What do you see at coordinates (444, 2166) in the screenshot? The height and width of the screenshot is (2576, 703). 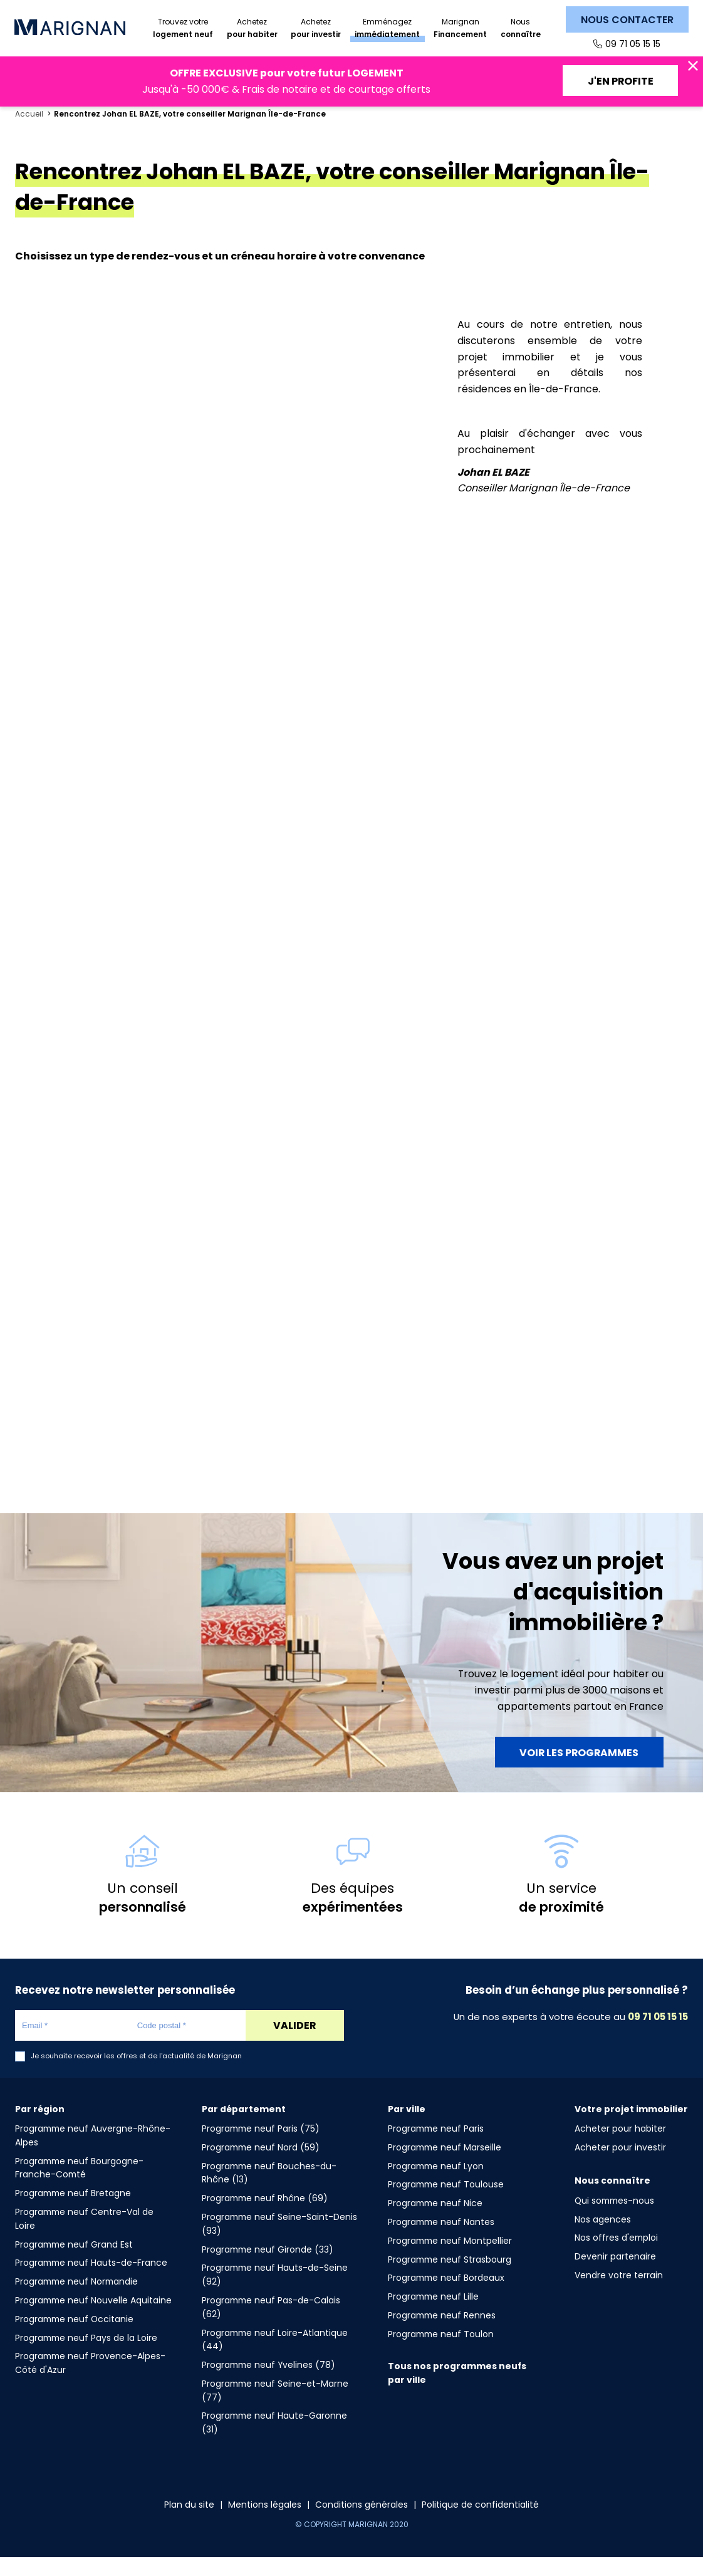 I see `Programme neuf Marseille` at bounding box center [444, 2166].